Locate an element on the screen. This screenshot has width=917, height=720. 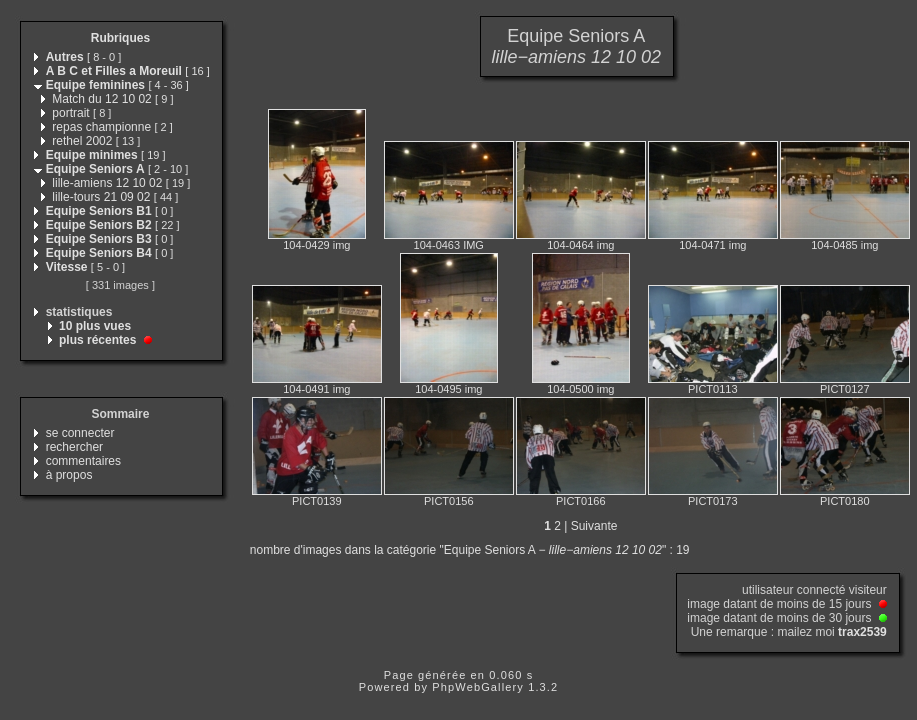
104-0471 img is located at coordinates (712, 245).